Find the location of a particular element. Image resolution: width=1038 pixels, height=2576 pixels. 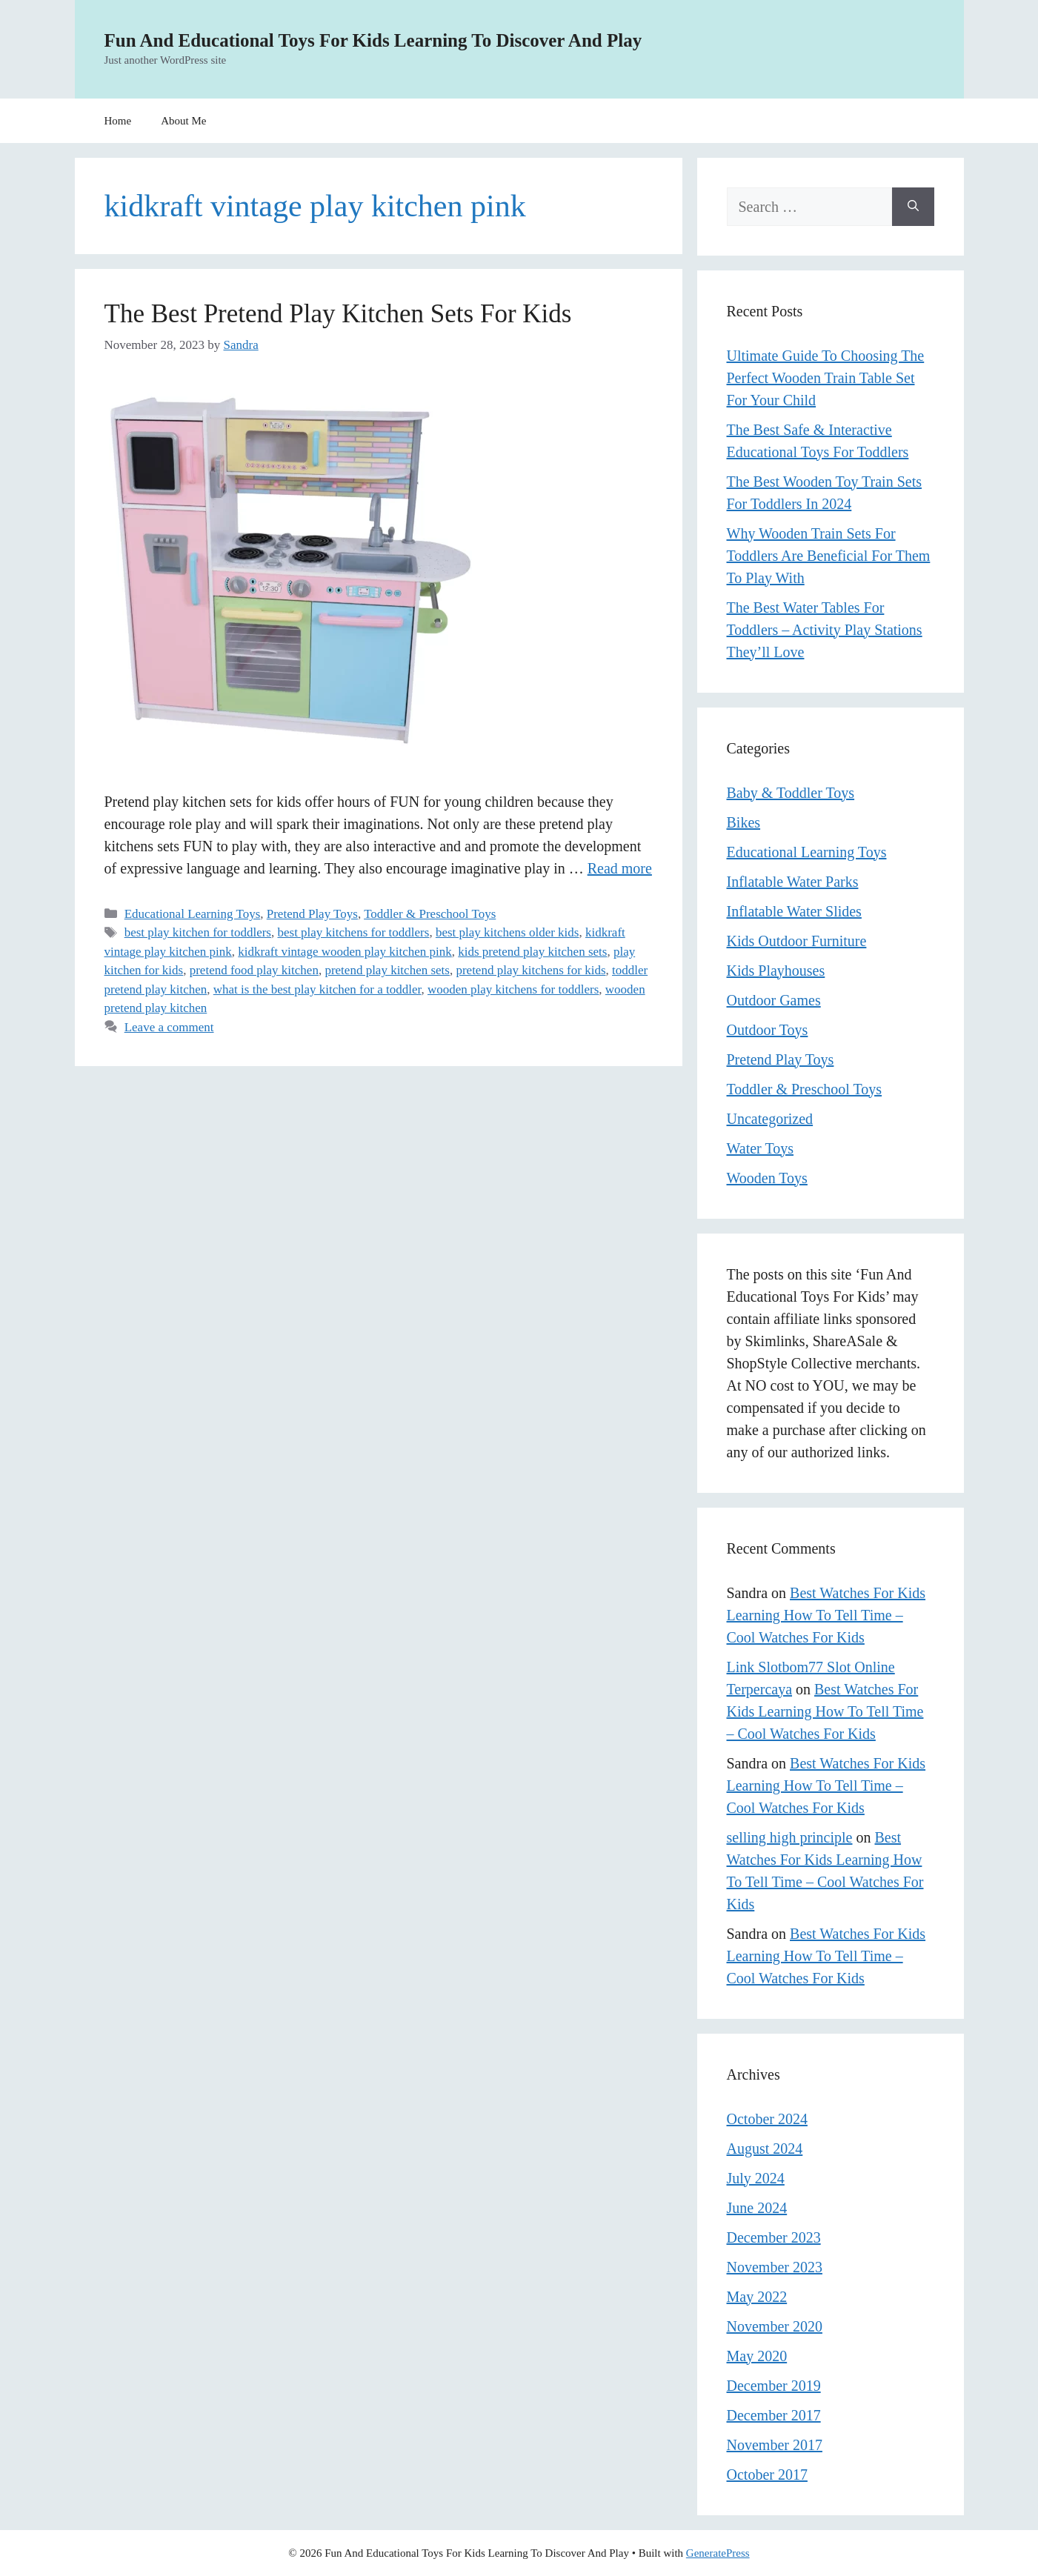

Educational Learning Toys is located at coordinates (192, 914).